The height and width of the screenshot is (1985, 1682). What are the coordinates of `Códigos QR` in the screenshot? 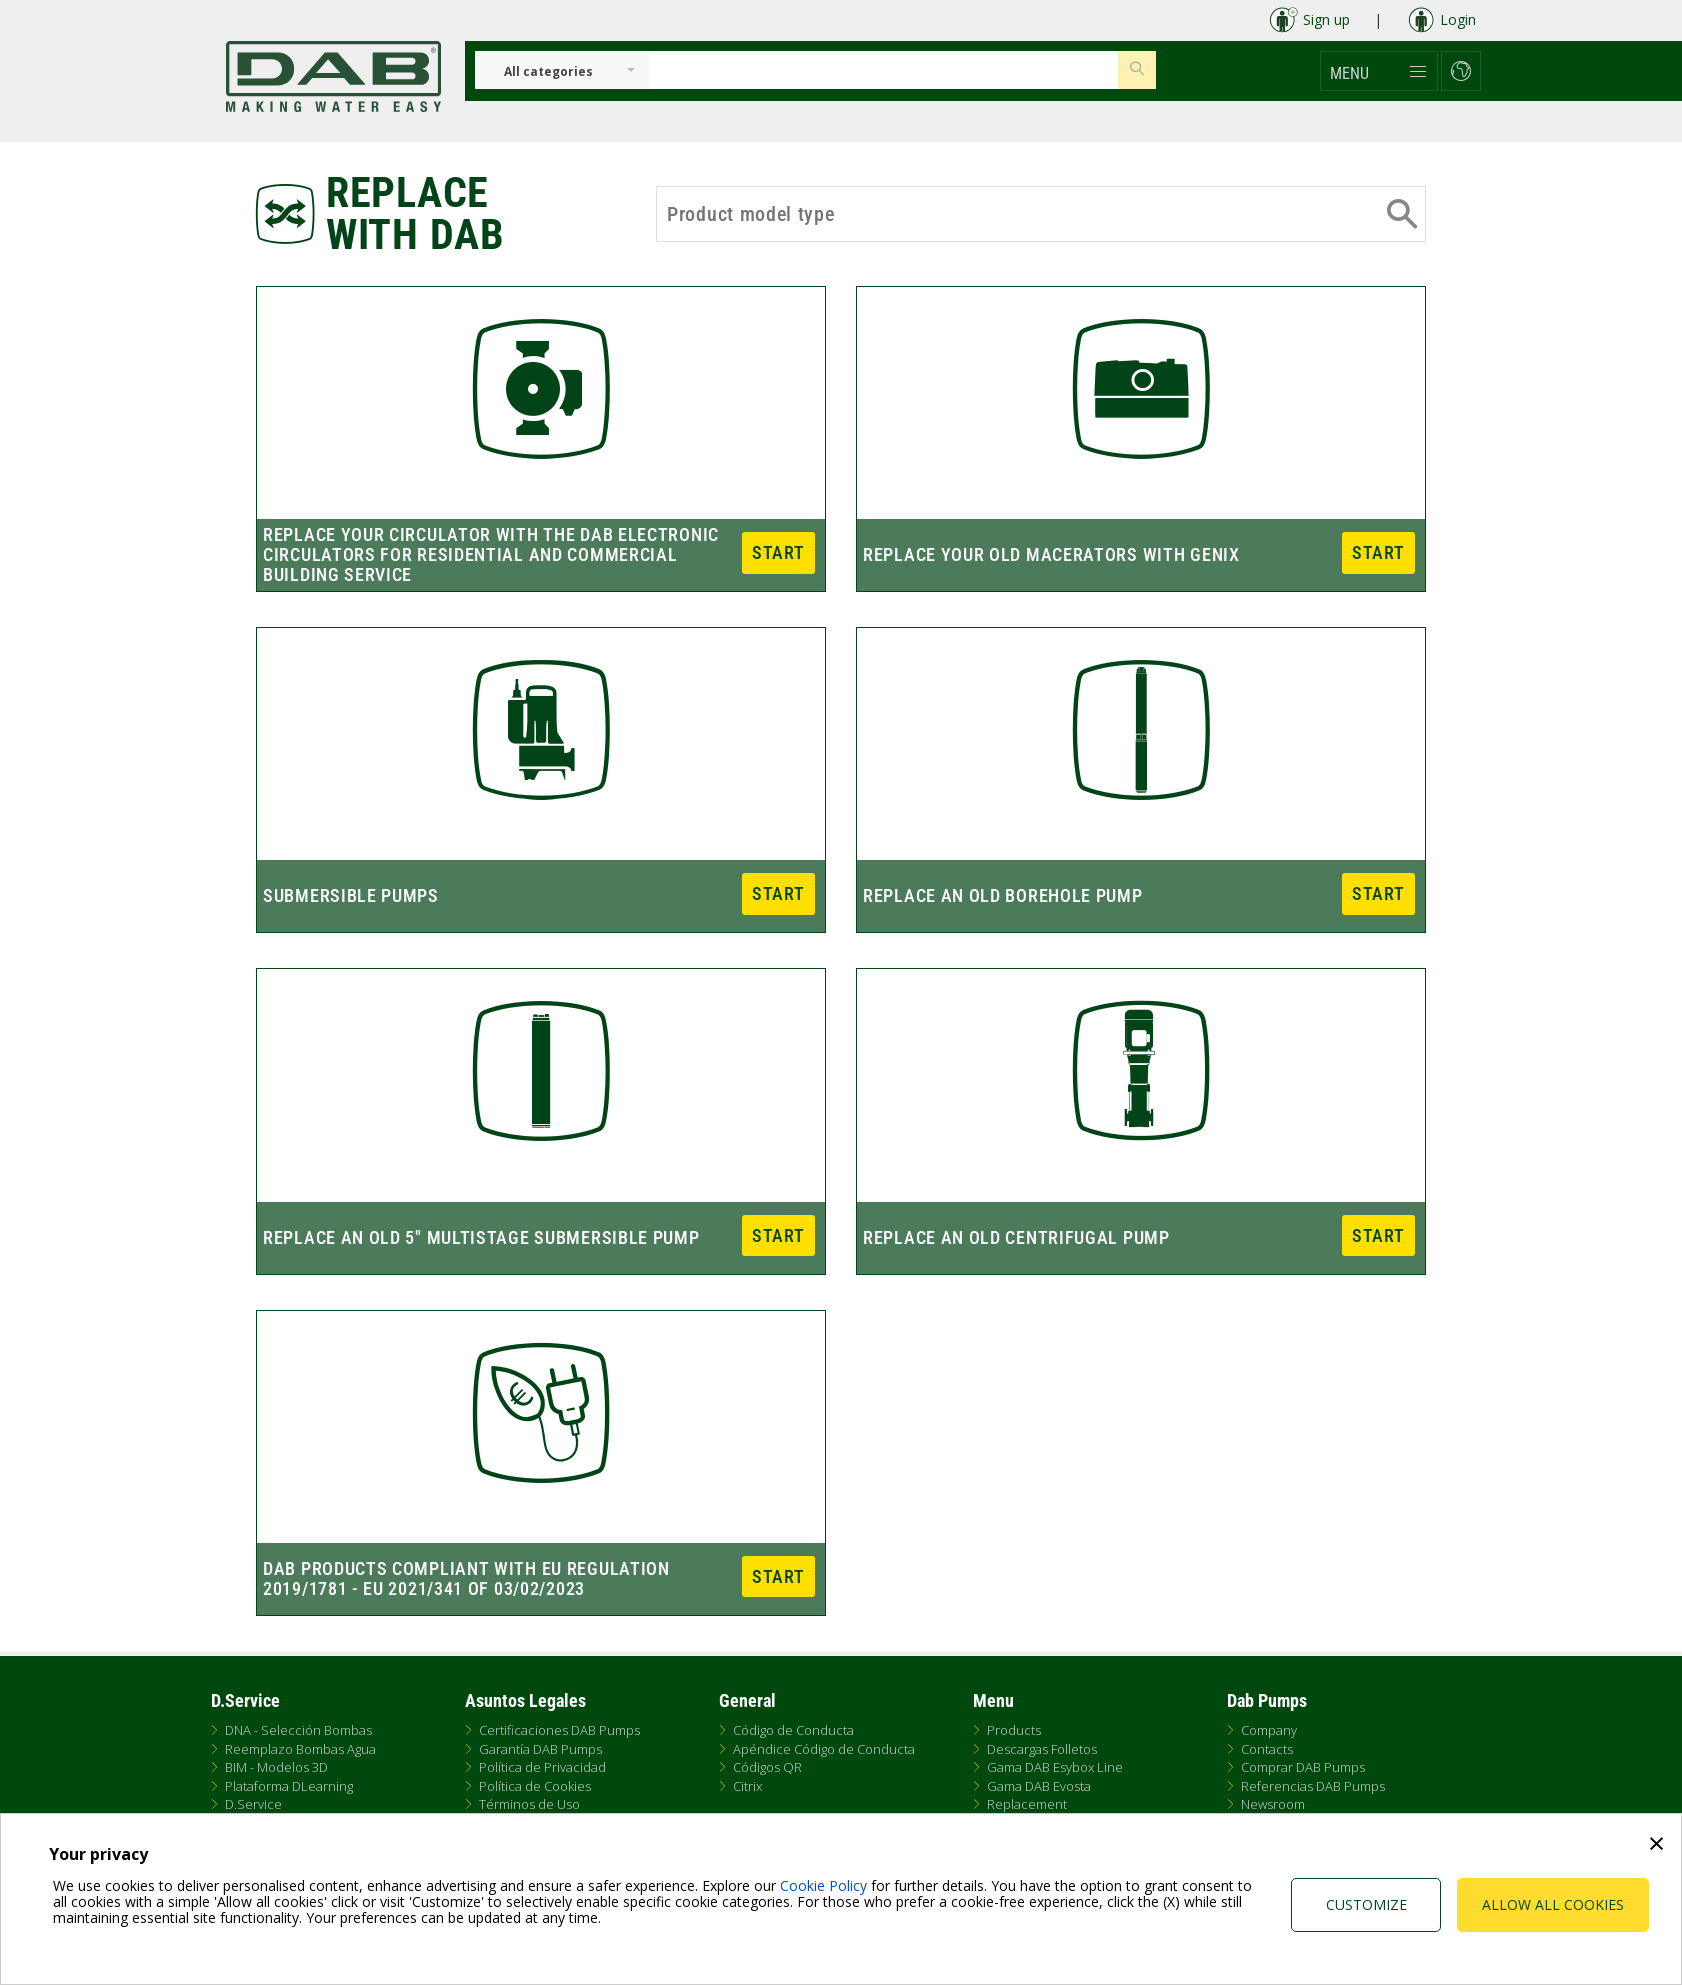 It's located at (767, 1767).